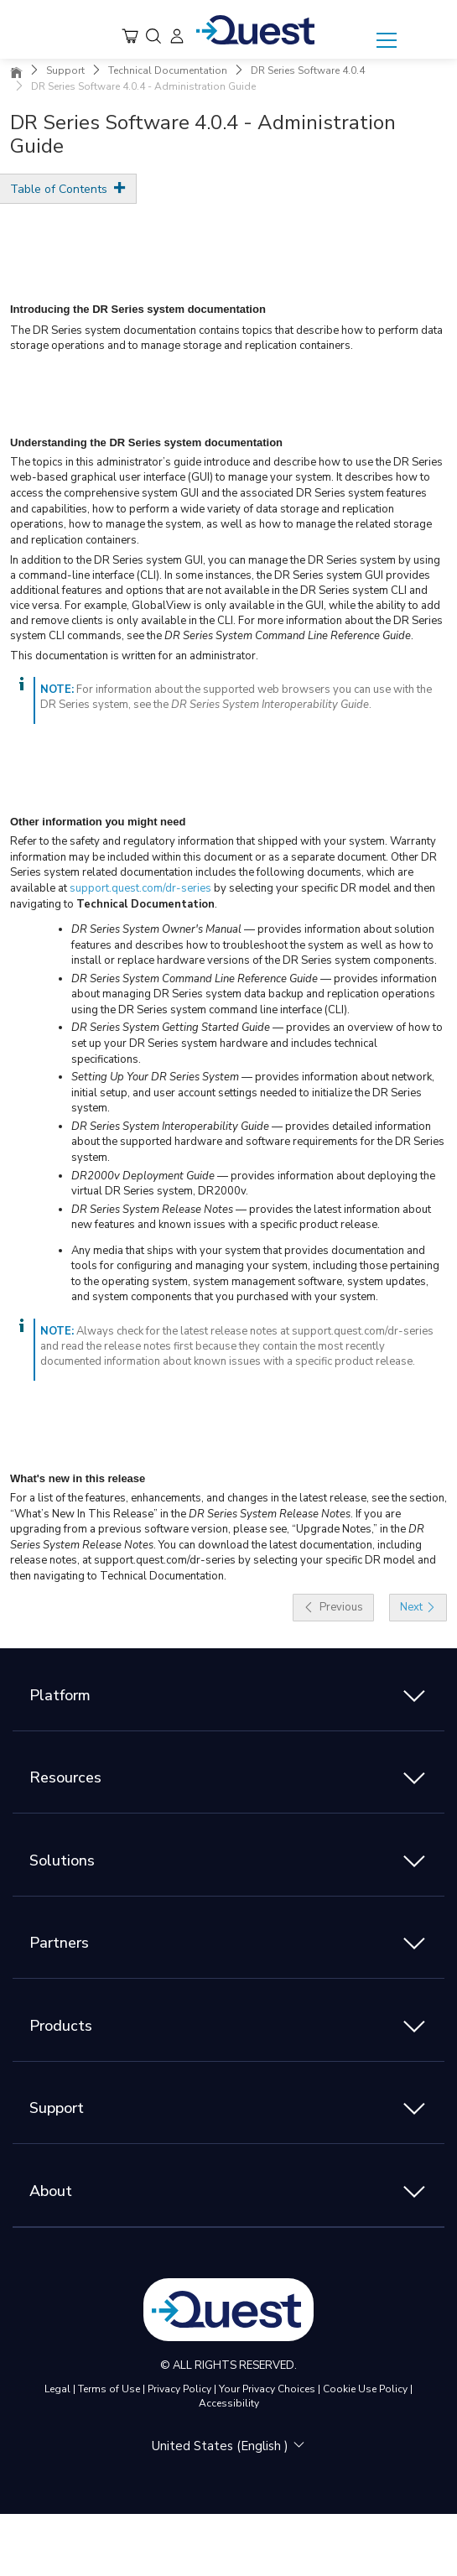 This screenshot has height=2576, width=457. Describe the element at coordinates (267, 2389) in the screenshot. I see `Your Privacy Choices` at that location.